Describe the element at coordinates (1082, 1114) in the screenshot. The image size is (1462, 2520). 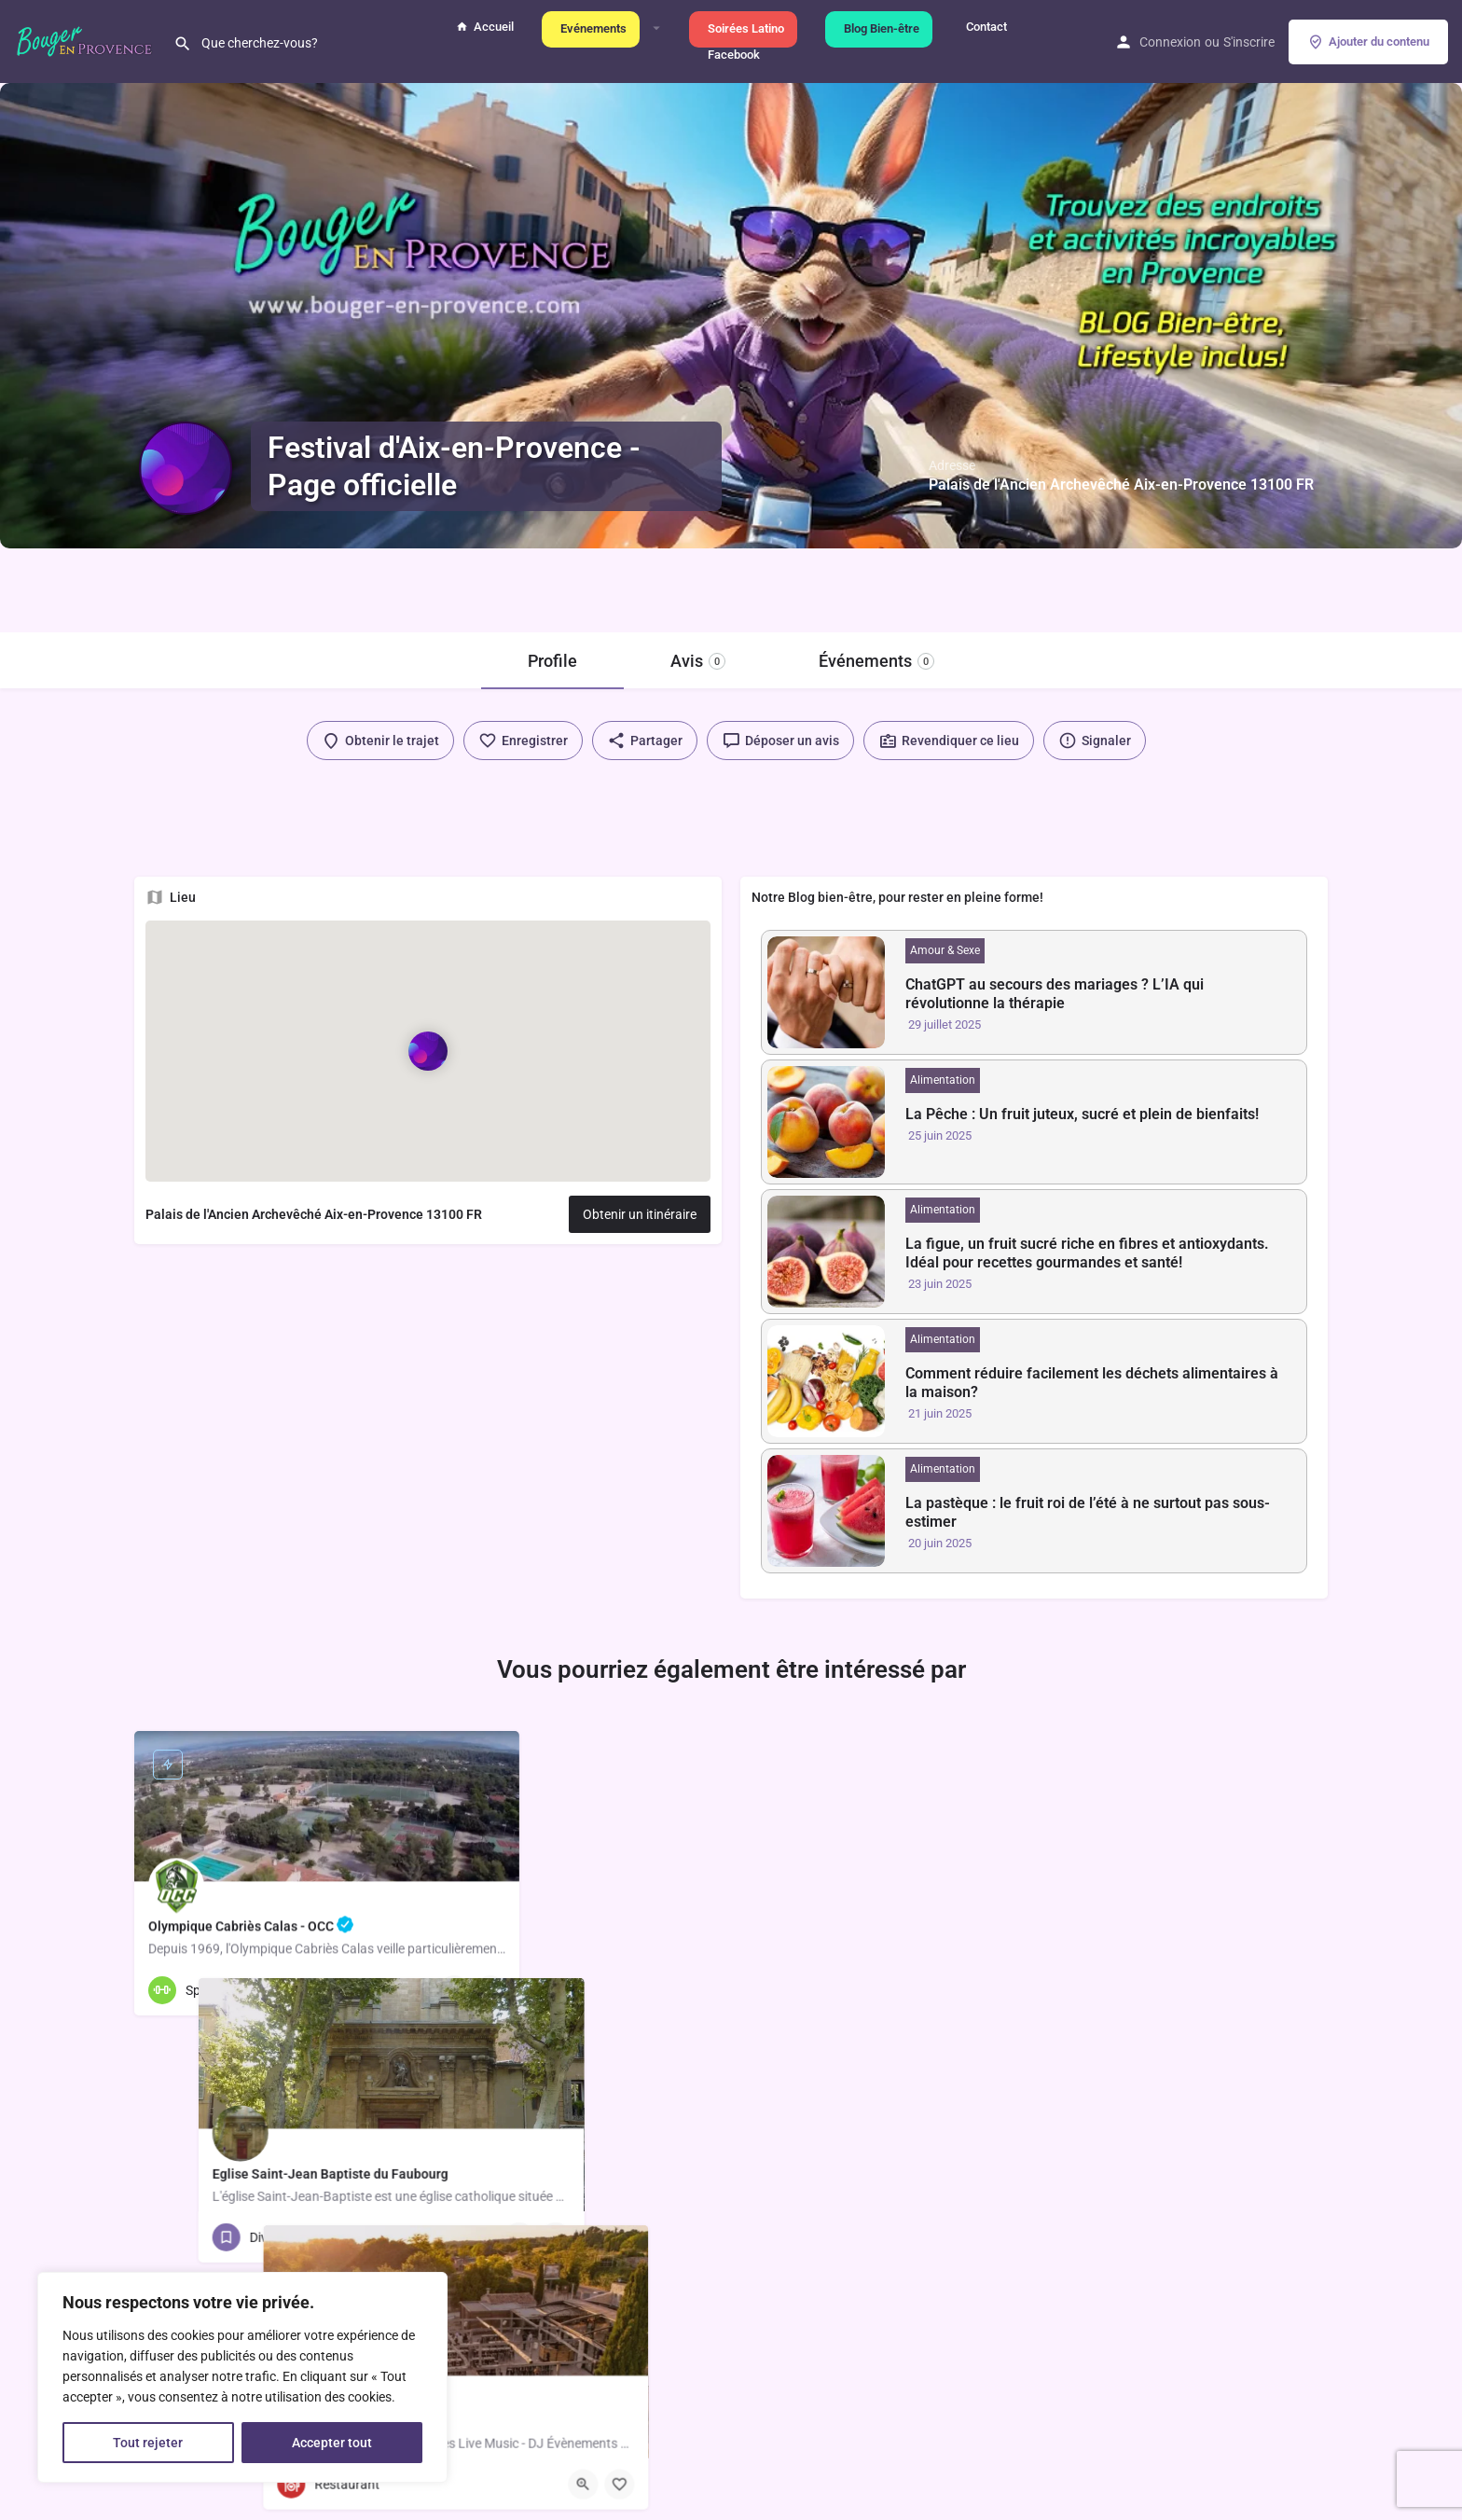
I see `La Pêche : Un fruit juteux, sucré et plein de bienfaits!` at that location.